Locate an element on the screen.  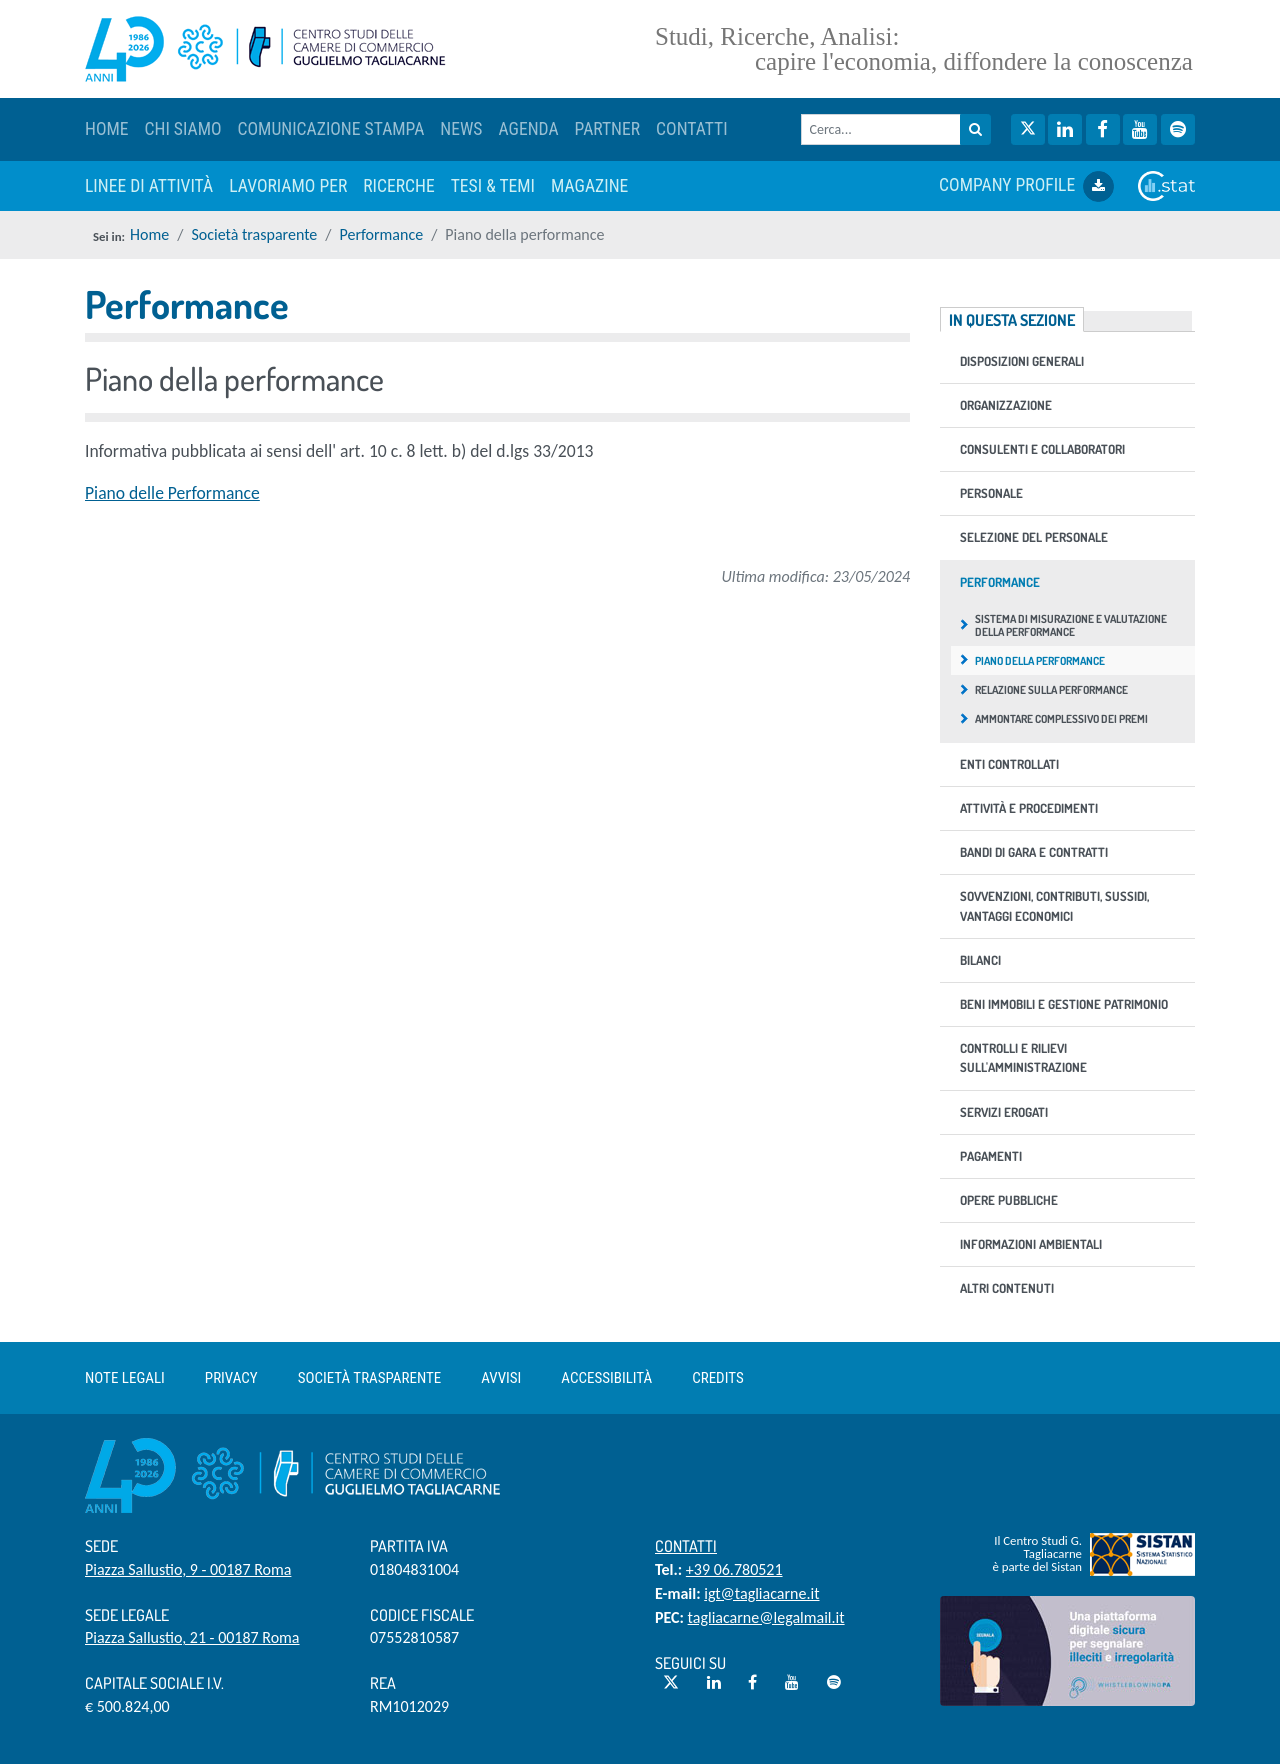
Piano delle Performance is located at coordinates (172, 493).